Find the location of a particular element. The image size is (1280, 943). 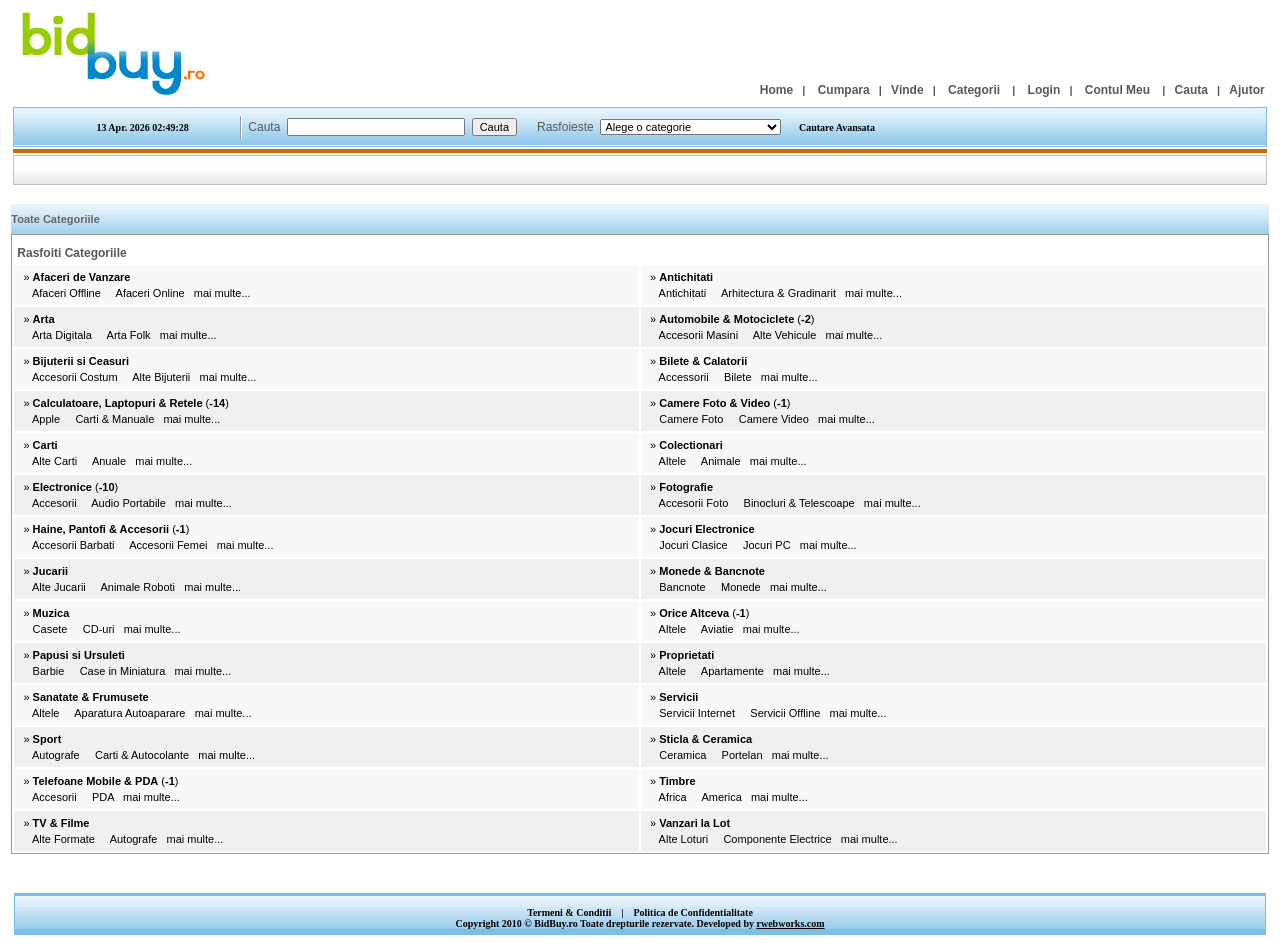

Casete is located at coordinates (50, 629).